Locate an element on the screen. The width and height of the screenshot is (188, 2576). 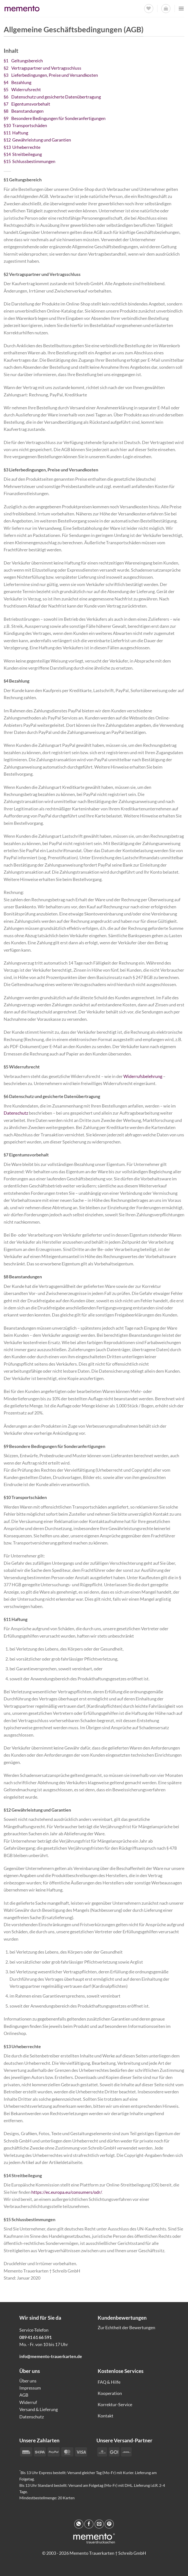
[Pinterest Pin erstellen] is located at coordinates (109, 2524).